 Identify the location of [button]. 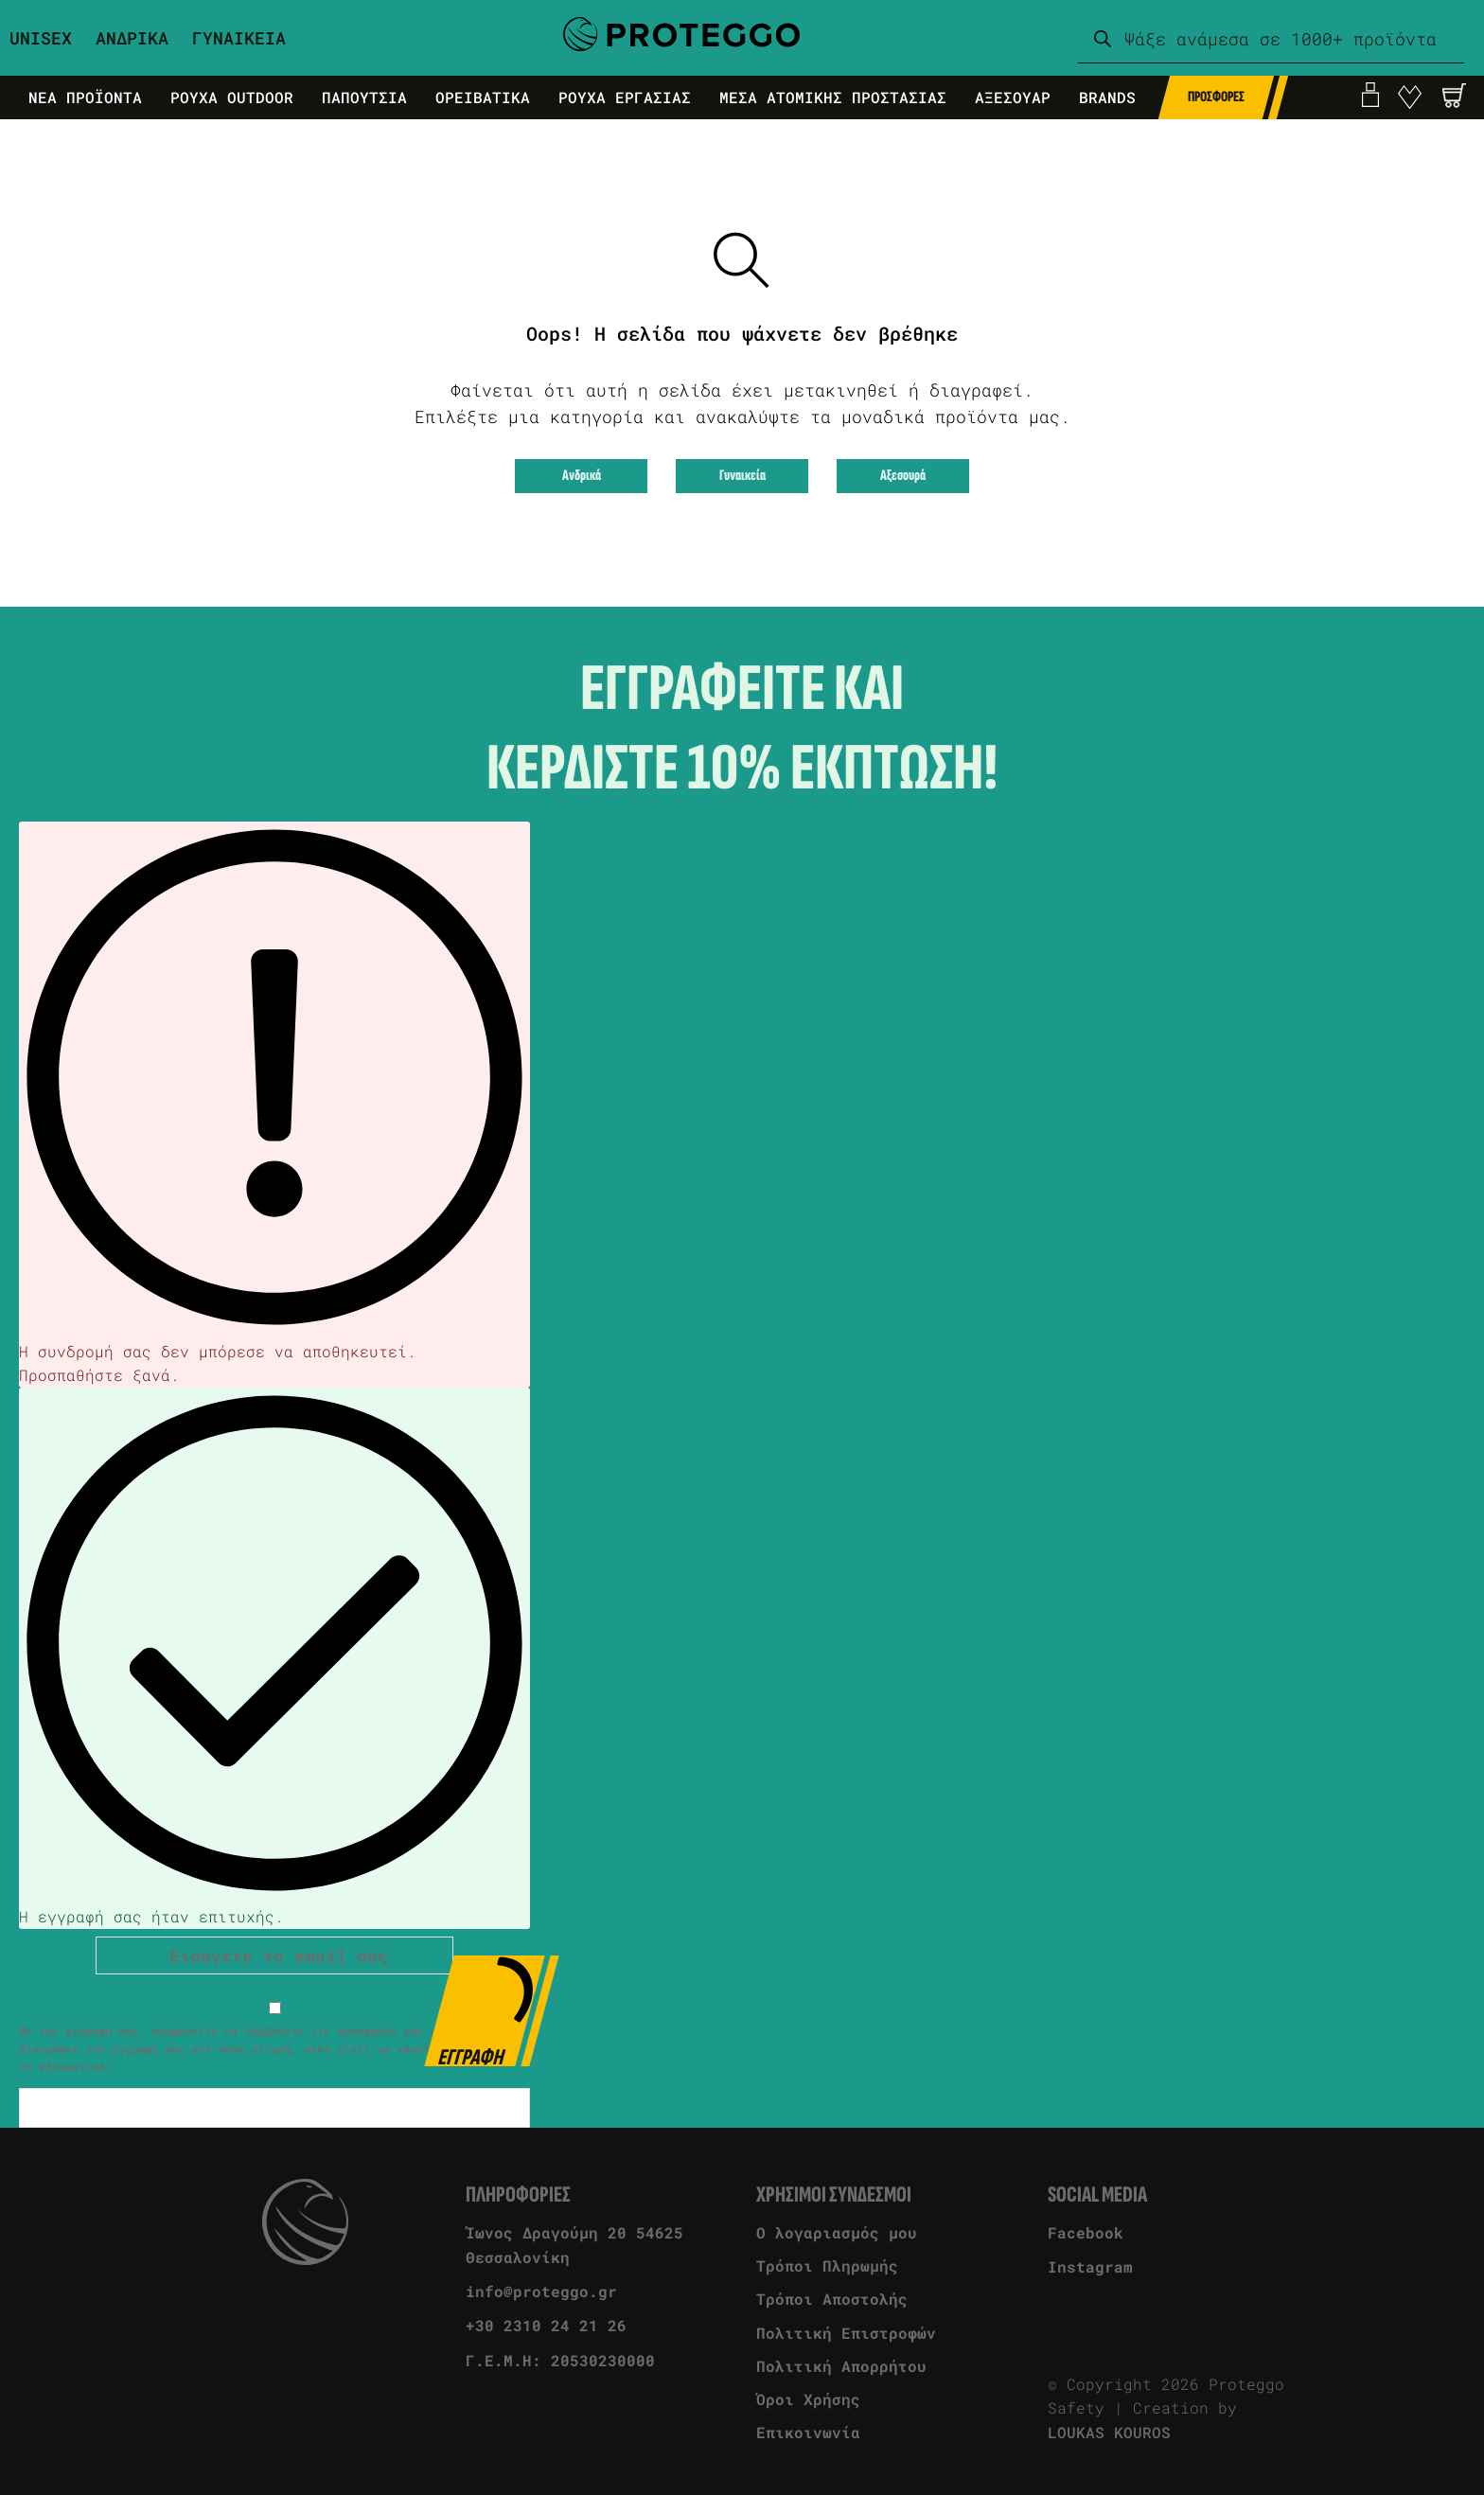
(1454, 95).